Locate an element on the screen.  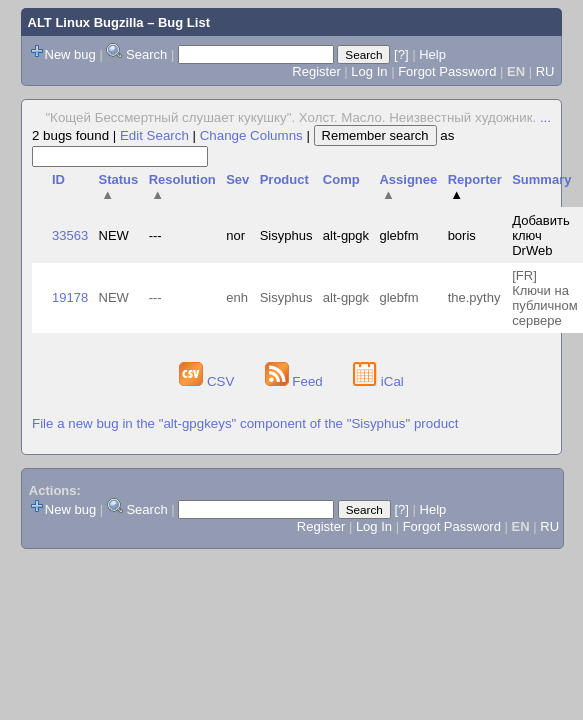
Register is located at coordinates (316, 71).